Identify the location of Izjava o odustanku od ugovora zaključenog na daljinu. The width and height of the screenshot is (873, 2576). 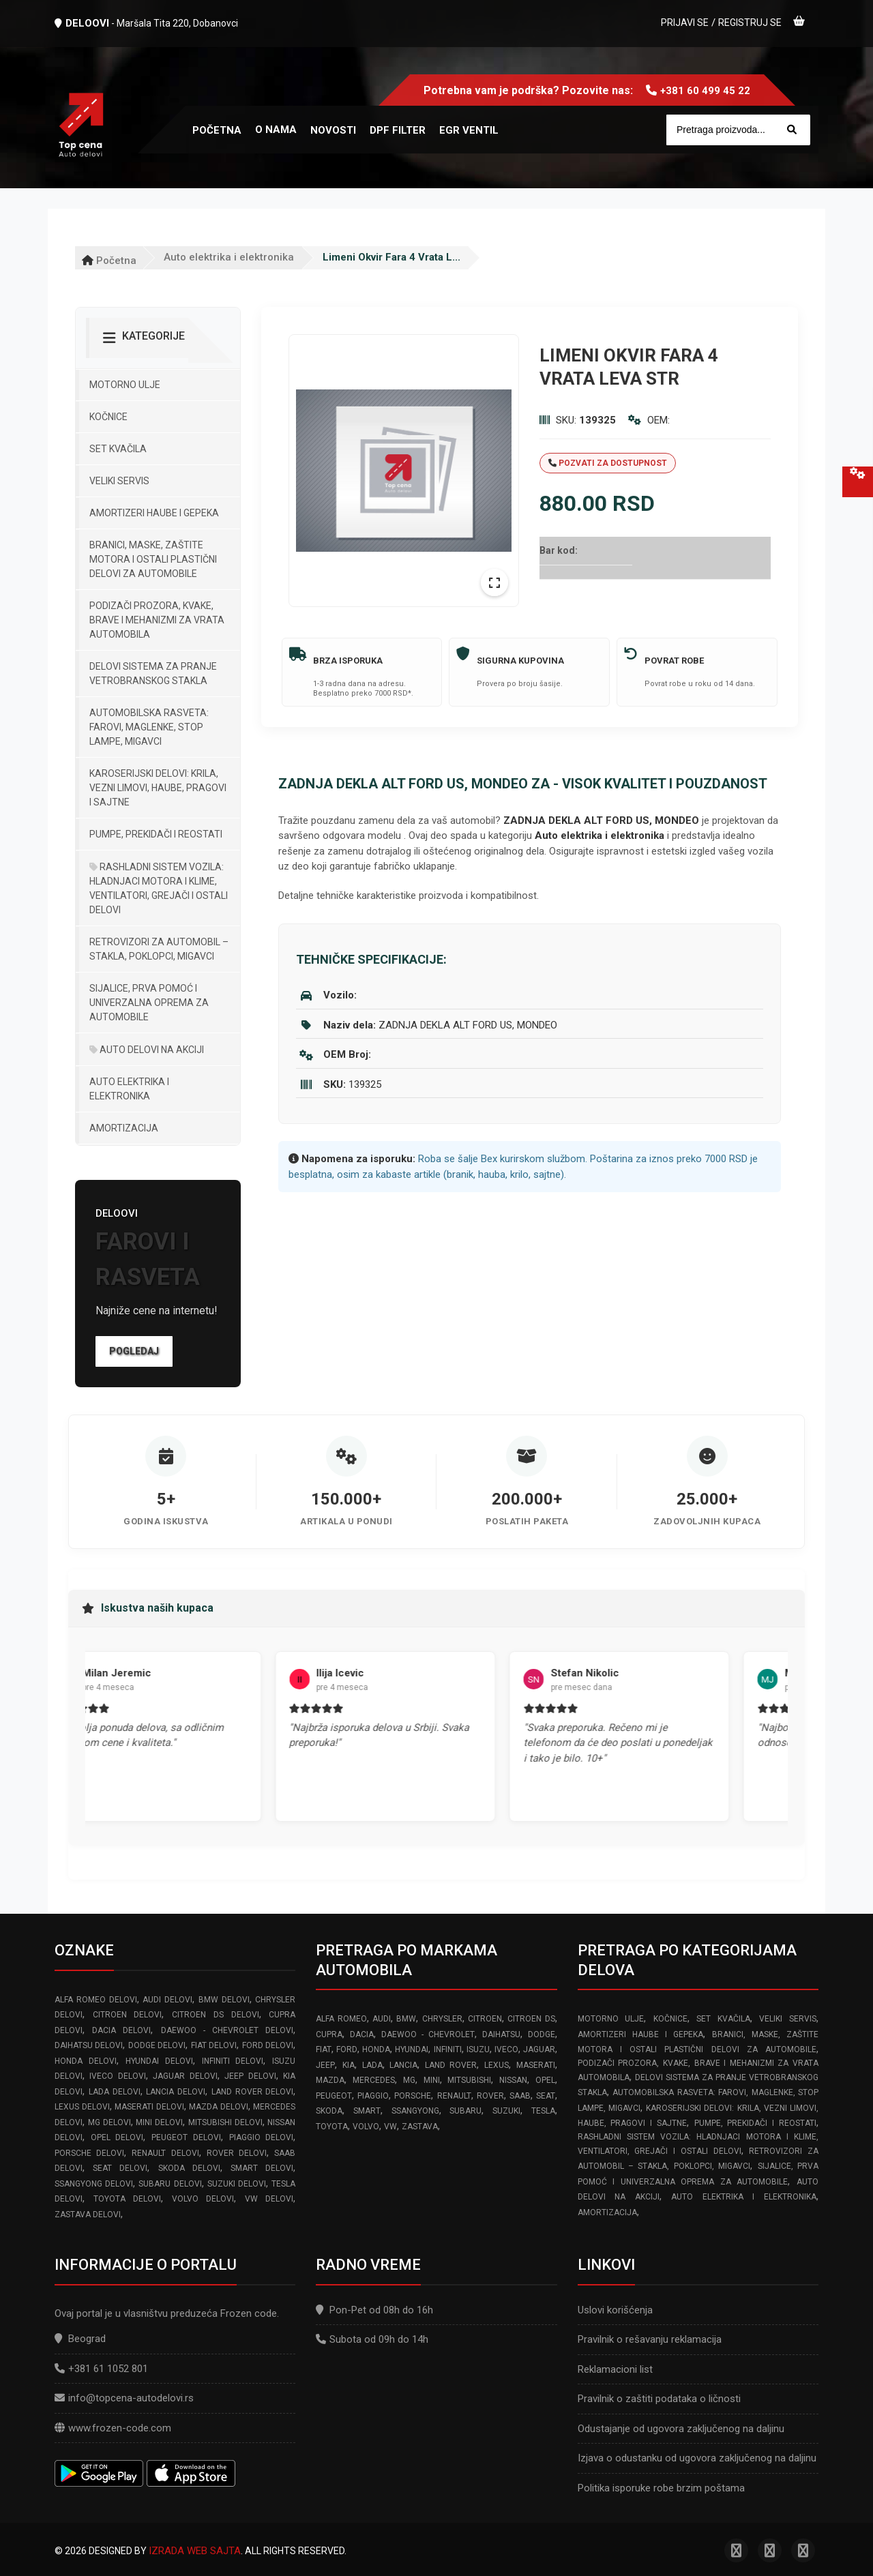
(697, 2458).